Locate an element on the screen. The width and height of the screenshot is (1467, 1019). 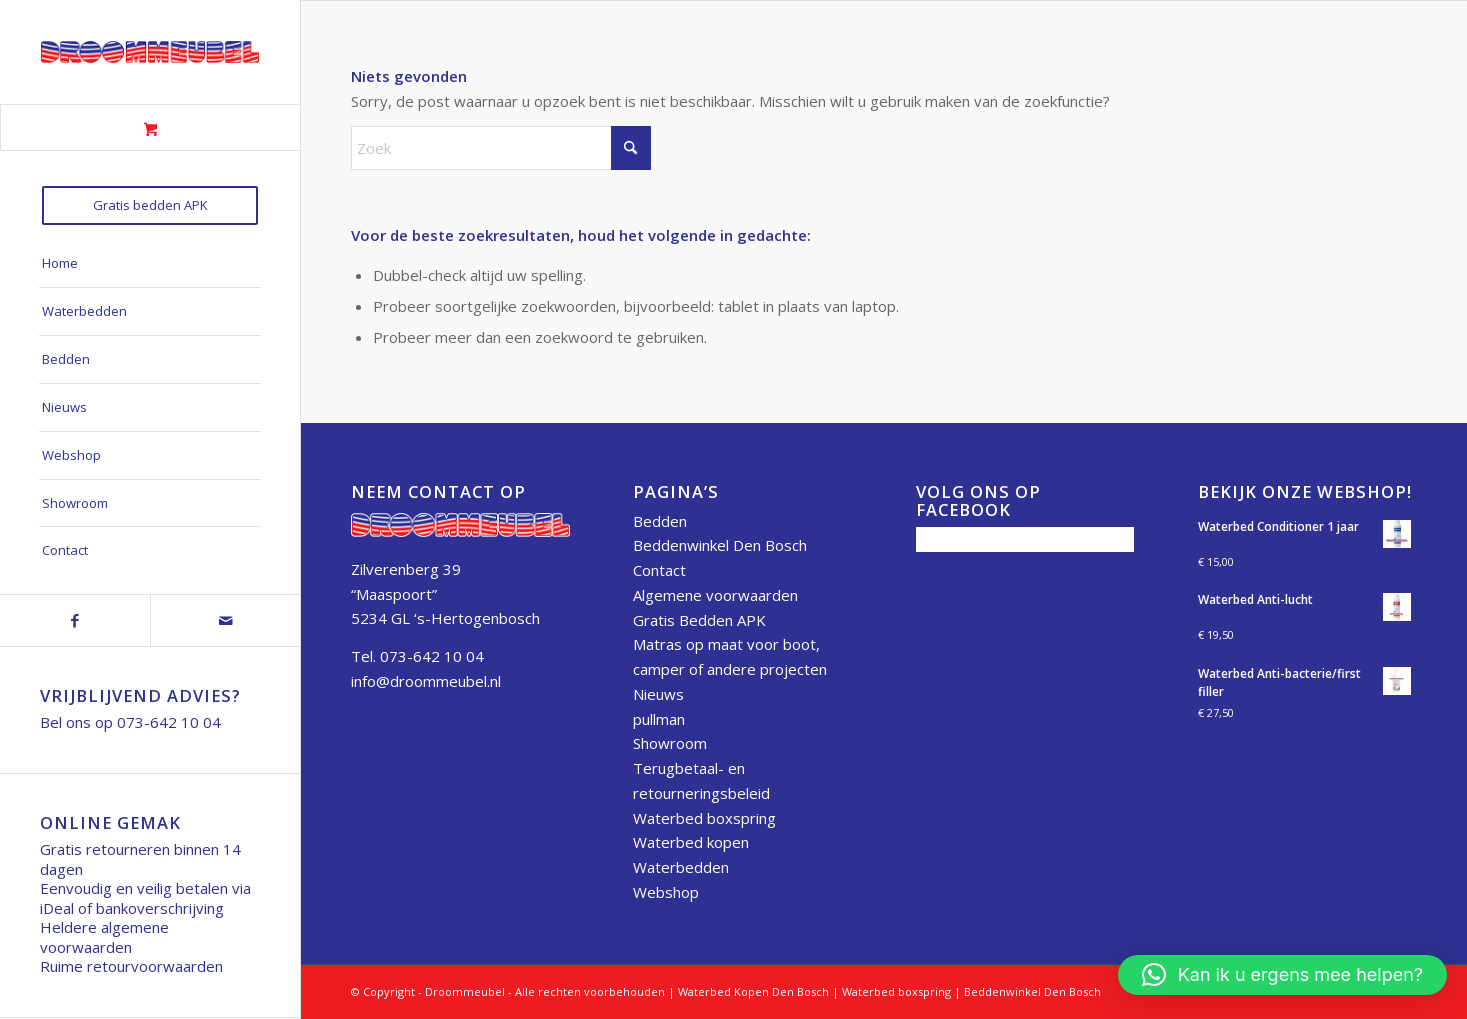
Nieuws is located at coordinates (658, 694).